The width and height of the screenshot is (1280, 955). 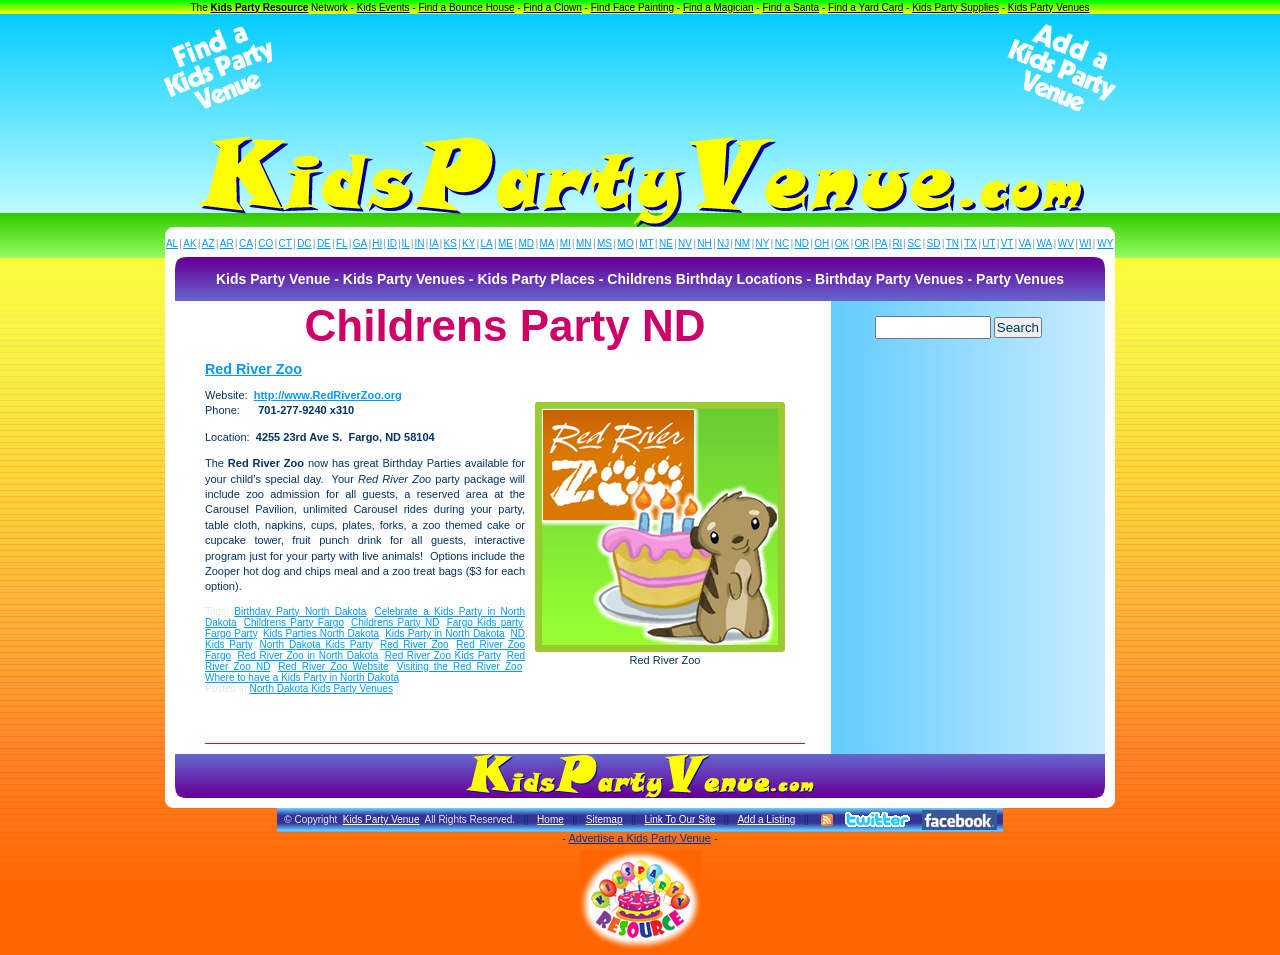 I want to click on CA, so click(x=246, y=243).